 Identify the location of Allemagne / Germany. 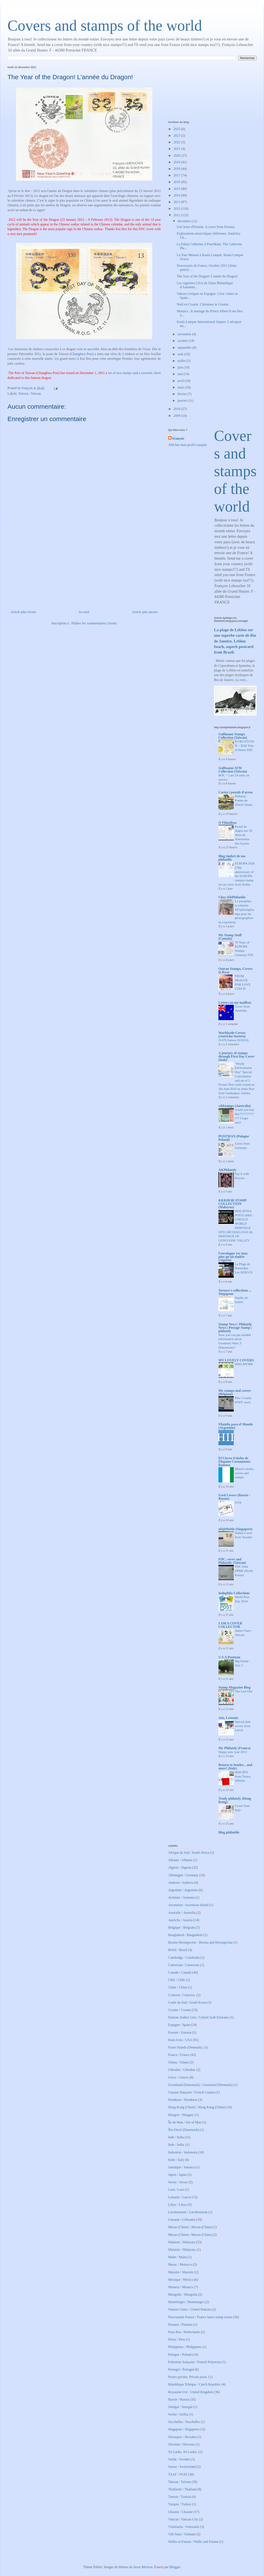
(183, 1875).